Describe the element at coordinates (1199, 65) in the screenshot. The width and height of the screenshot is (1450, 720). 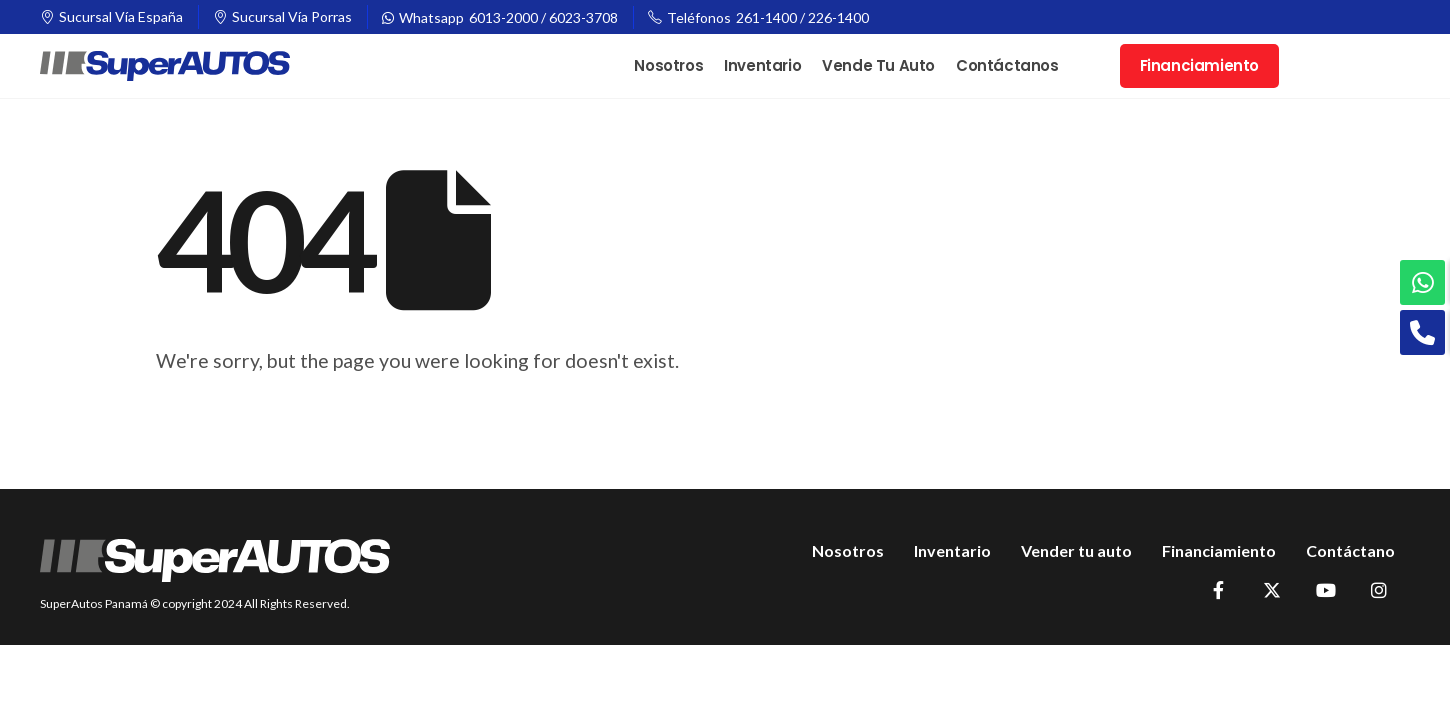
I see `Financiamiento` at that location.